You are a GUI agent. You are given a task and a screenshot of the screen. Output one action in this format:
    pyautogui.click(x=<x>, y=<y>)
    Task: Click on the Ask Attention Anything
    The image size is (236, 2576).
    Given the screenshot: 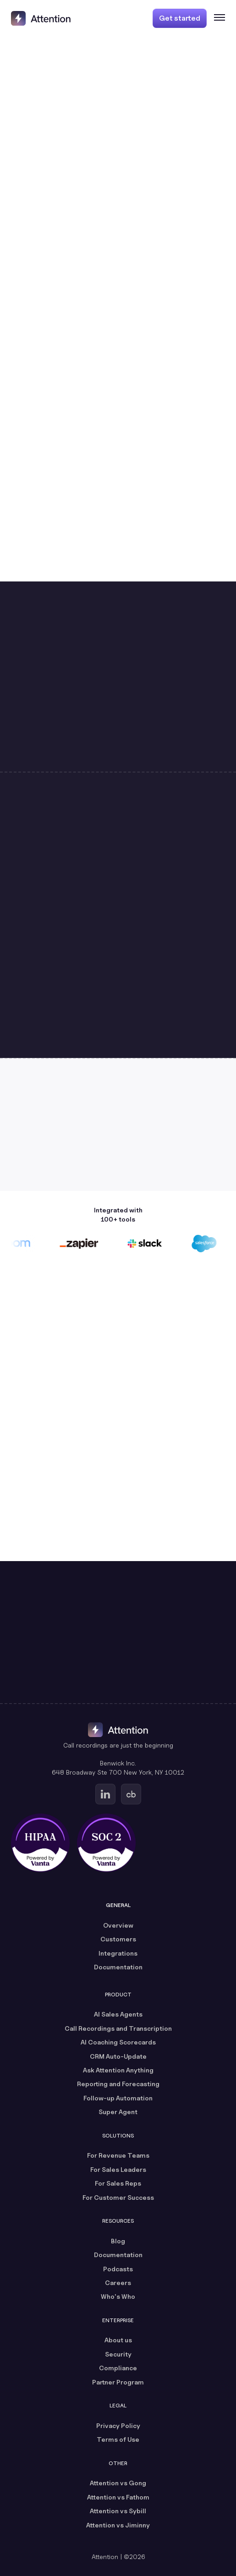 What is the action you would take?
    pyautogui.click(x=118, y=2070)
    